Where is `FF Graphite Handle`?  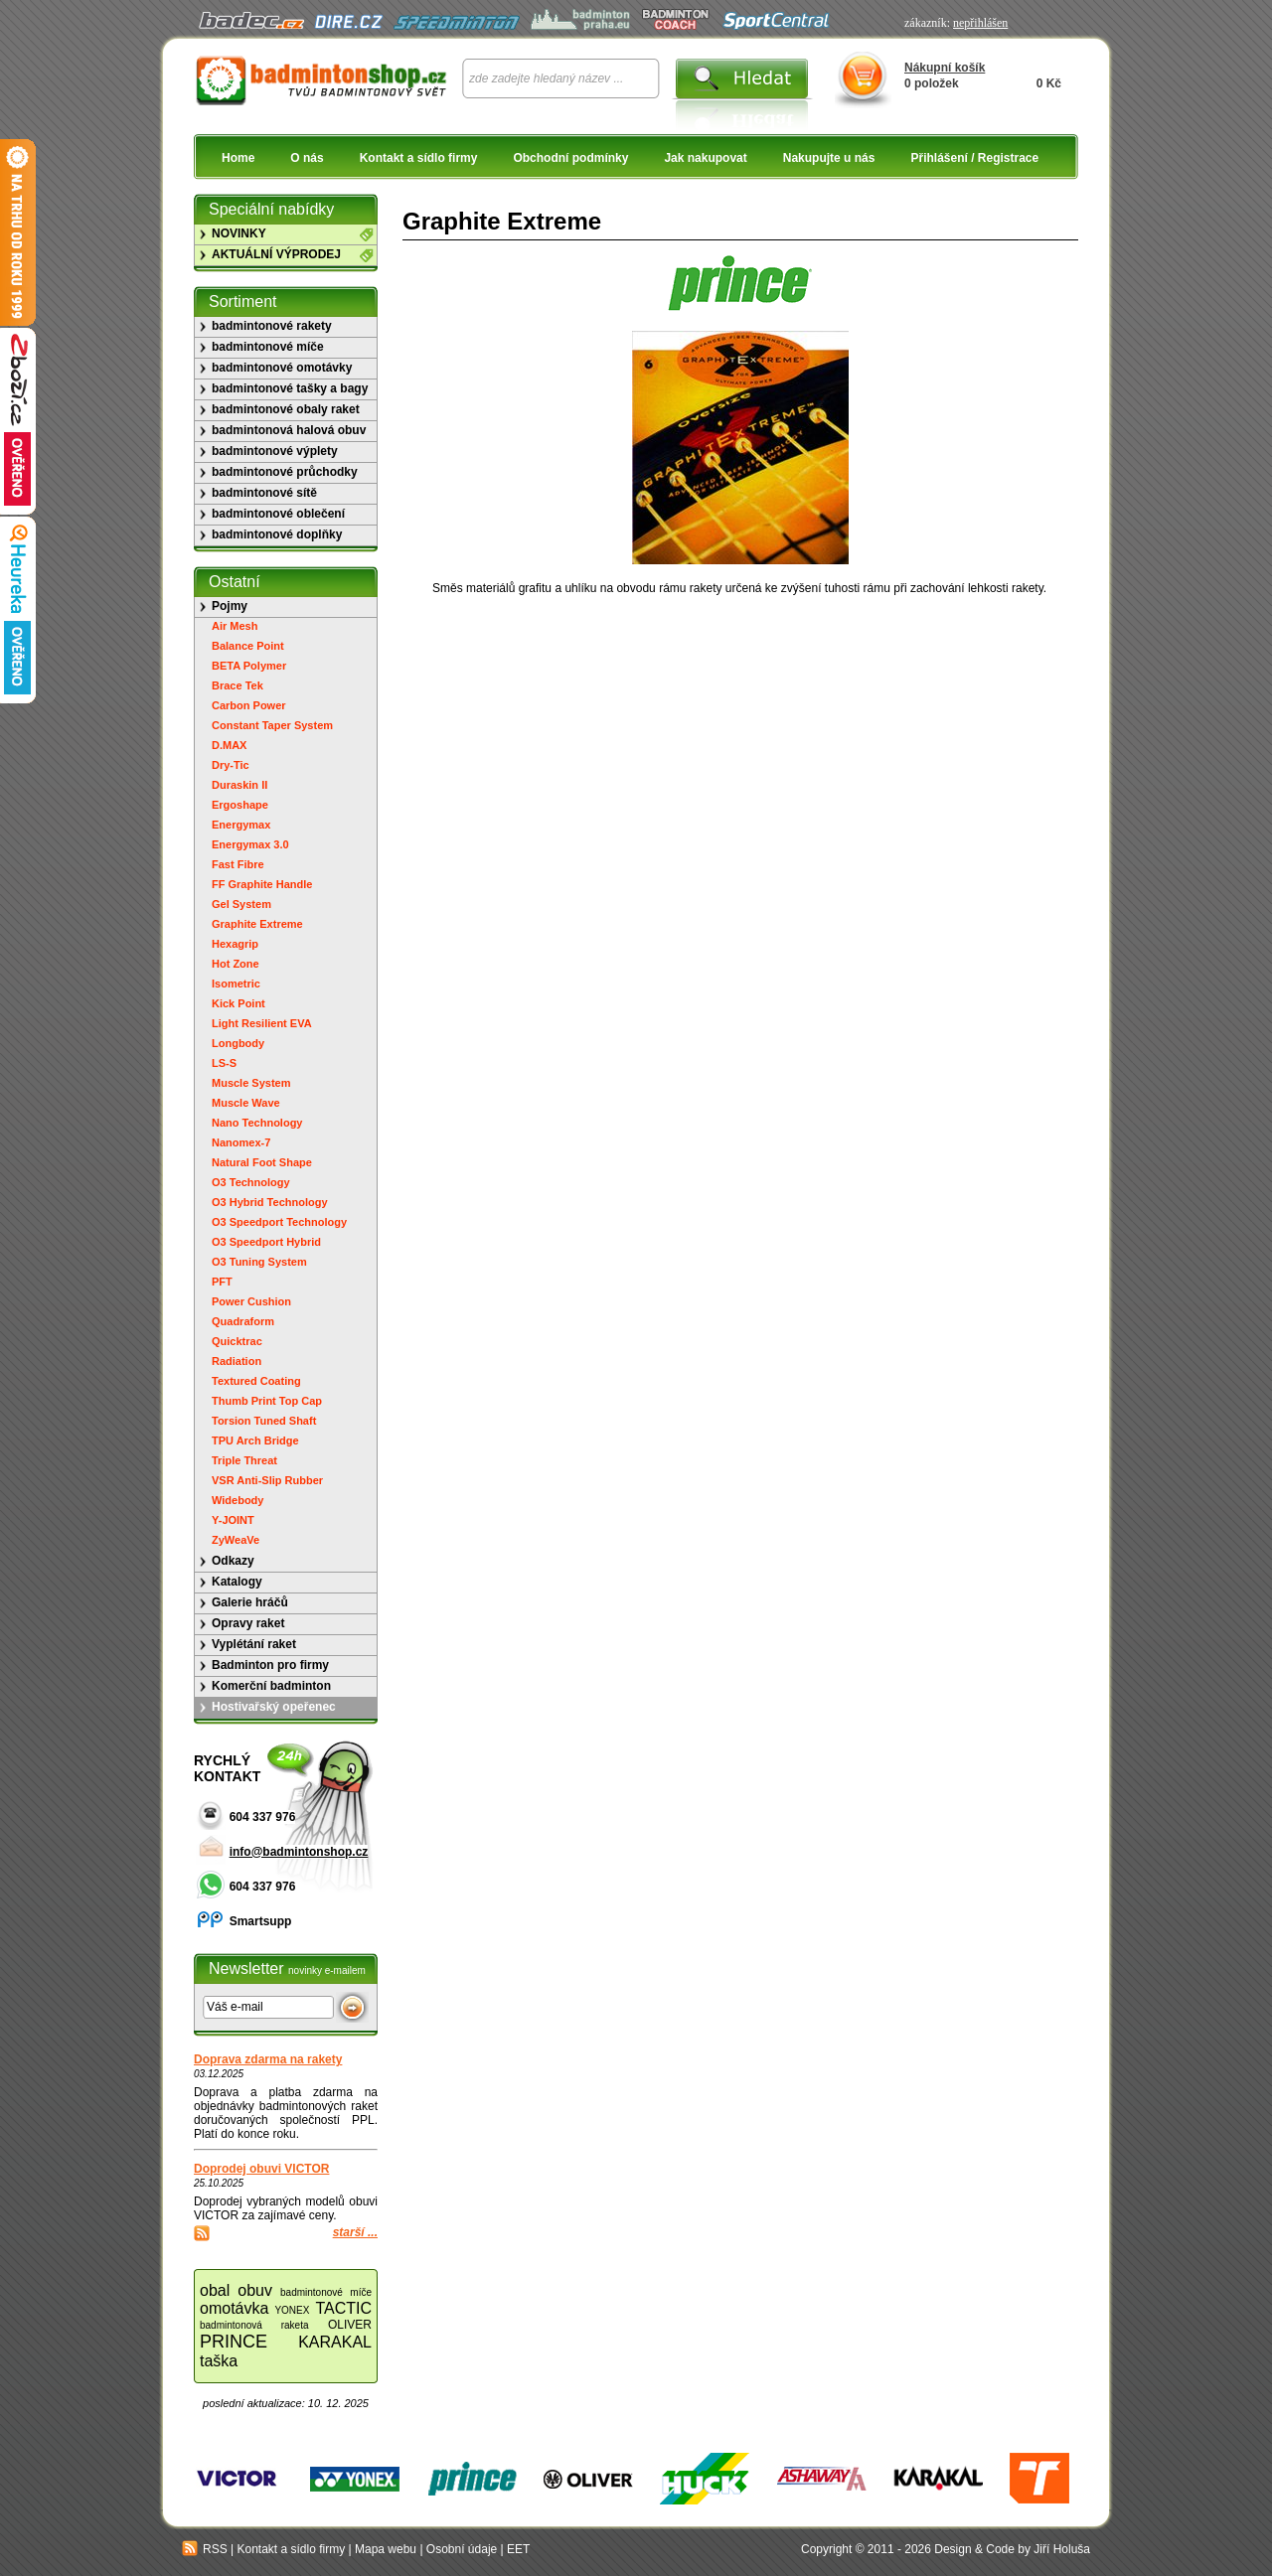
FF Graphite Handle is located at coordinates (262, 884).